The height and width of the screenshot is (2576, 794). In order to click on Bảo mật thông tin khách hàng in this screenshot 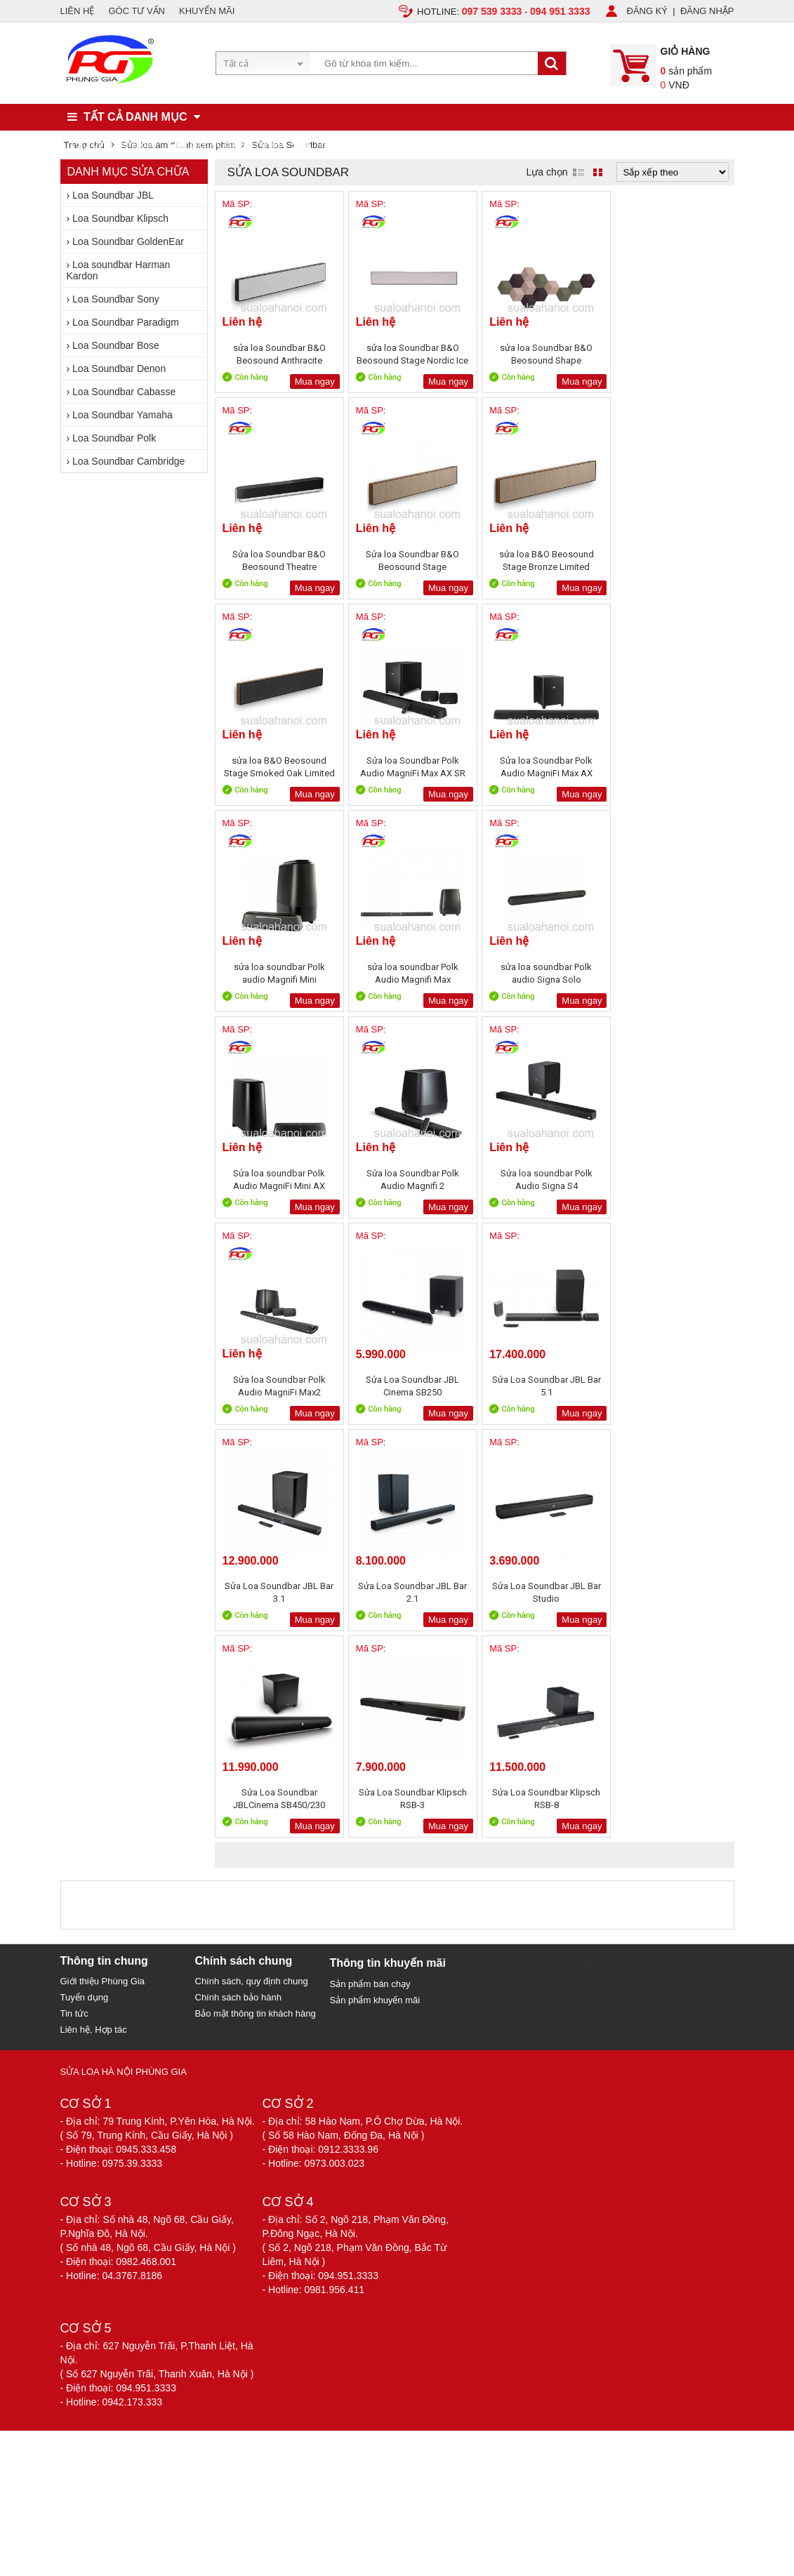, I will do `click(255, 1600)`.